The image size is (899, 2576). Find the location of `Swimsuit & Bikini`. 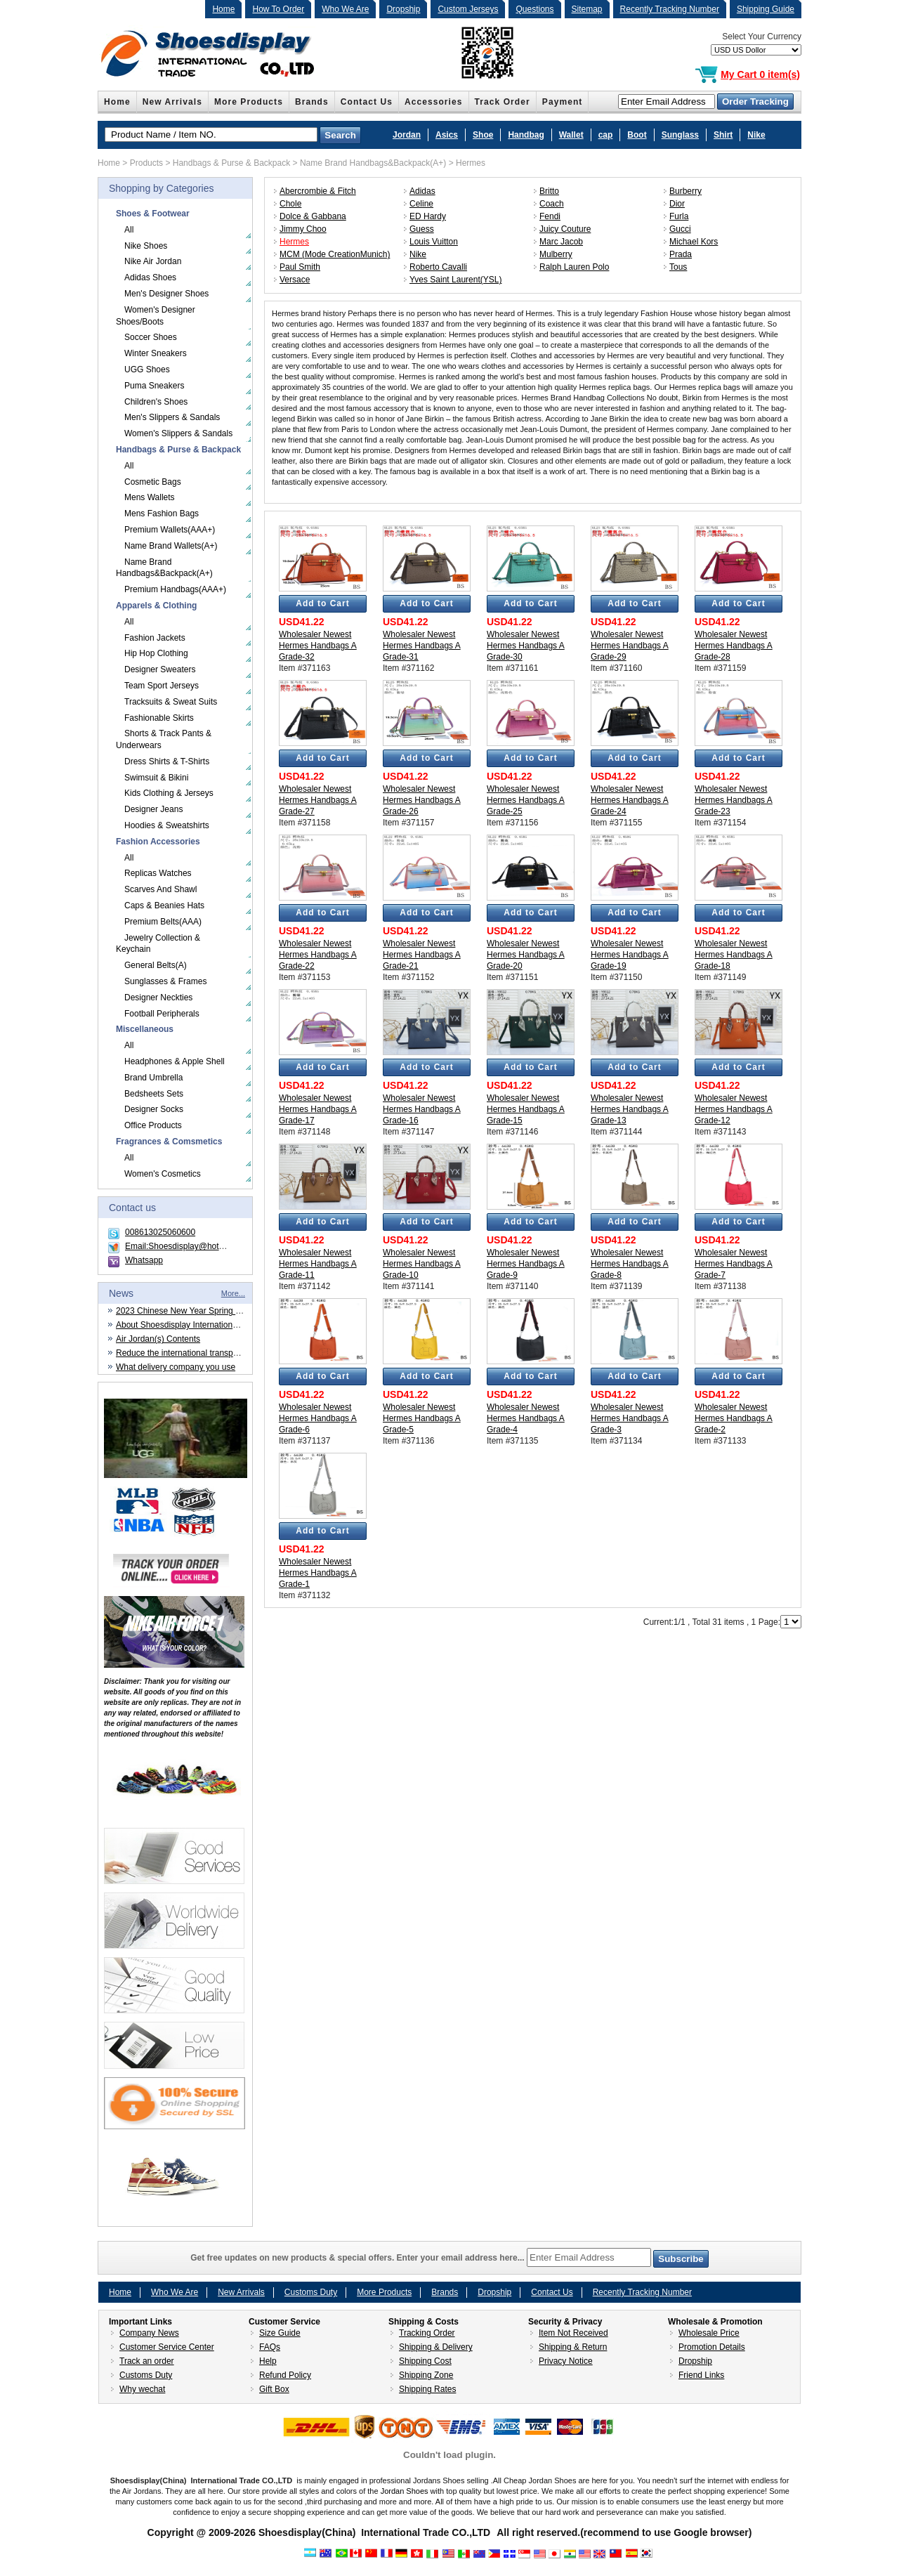

Swimsuit & Bikini is located at coordinates (156, 778).